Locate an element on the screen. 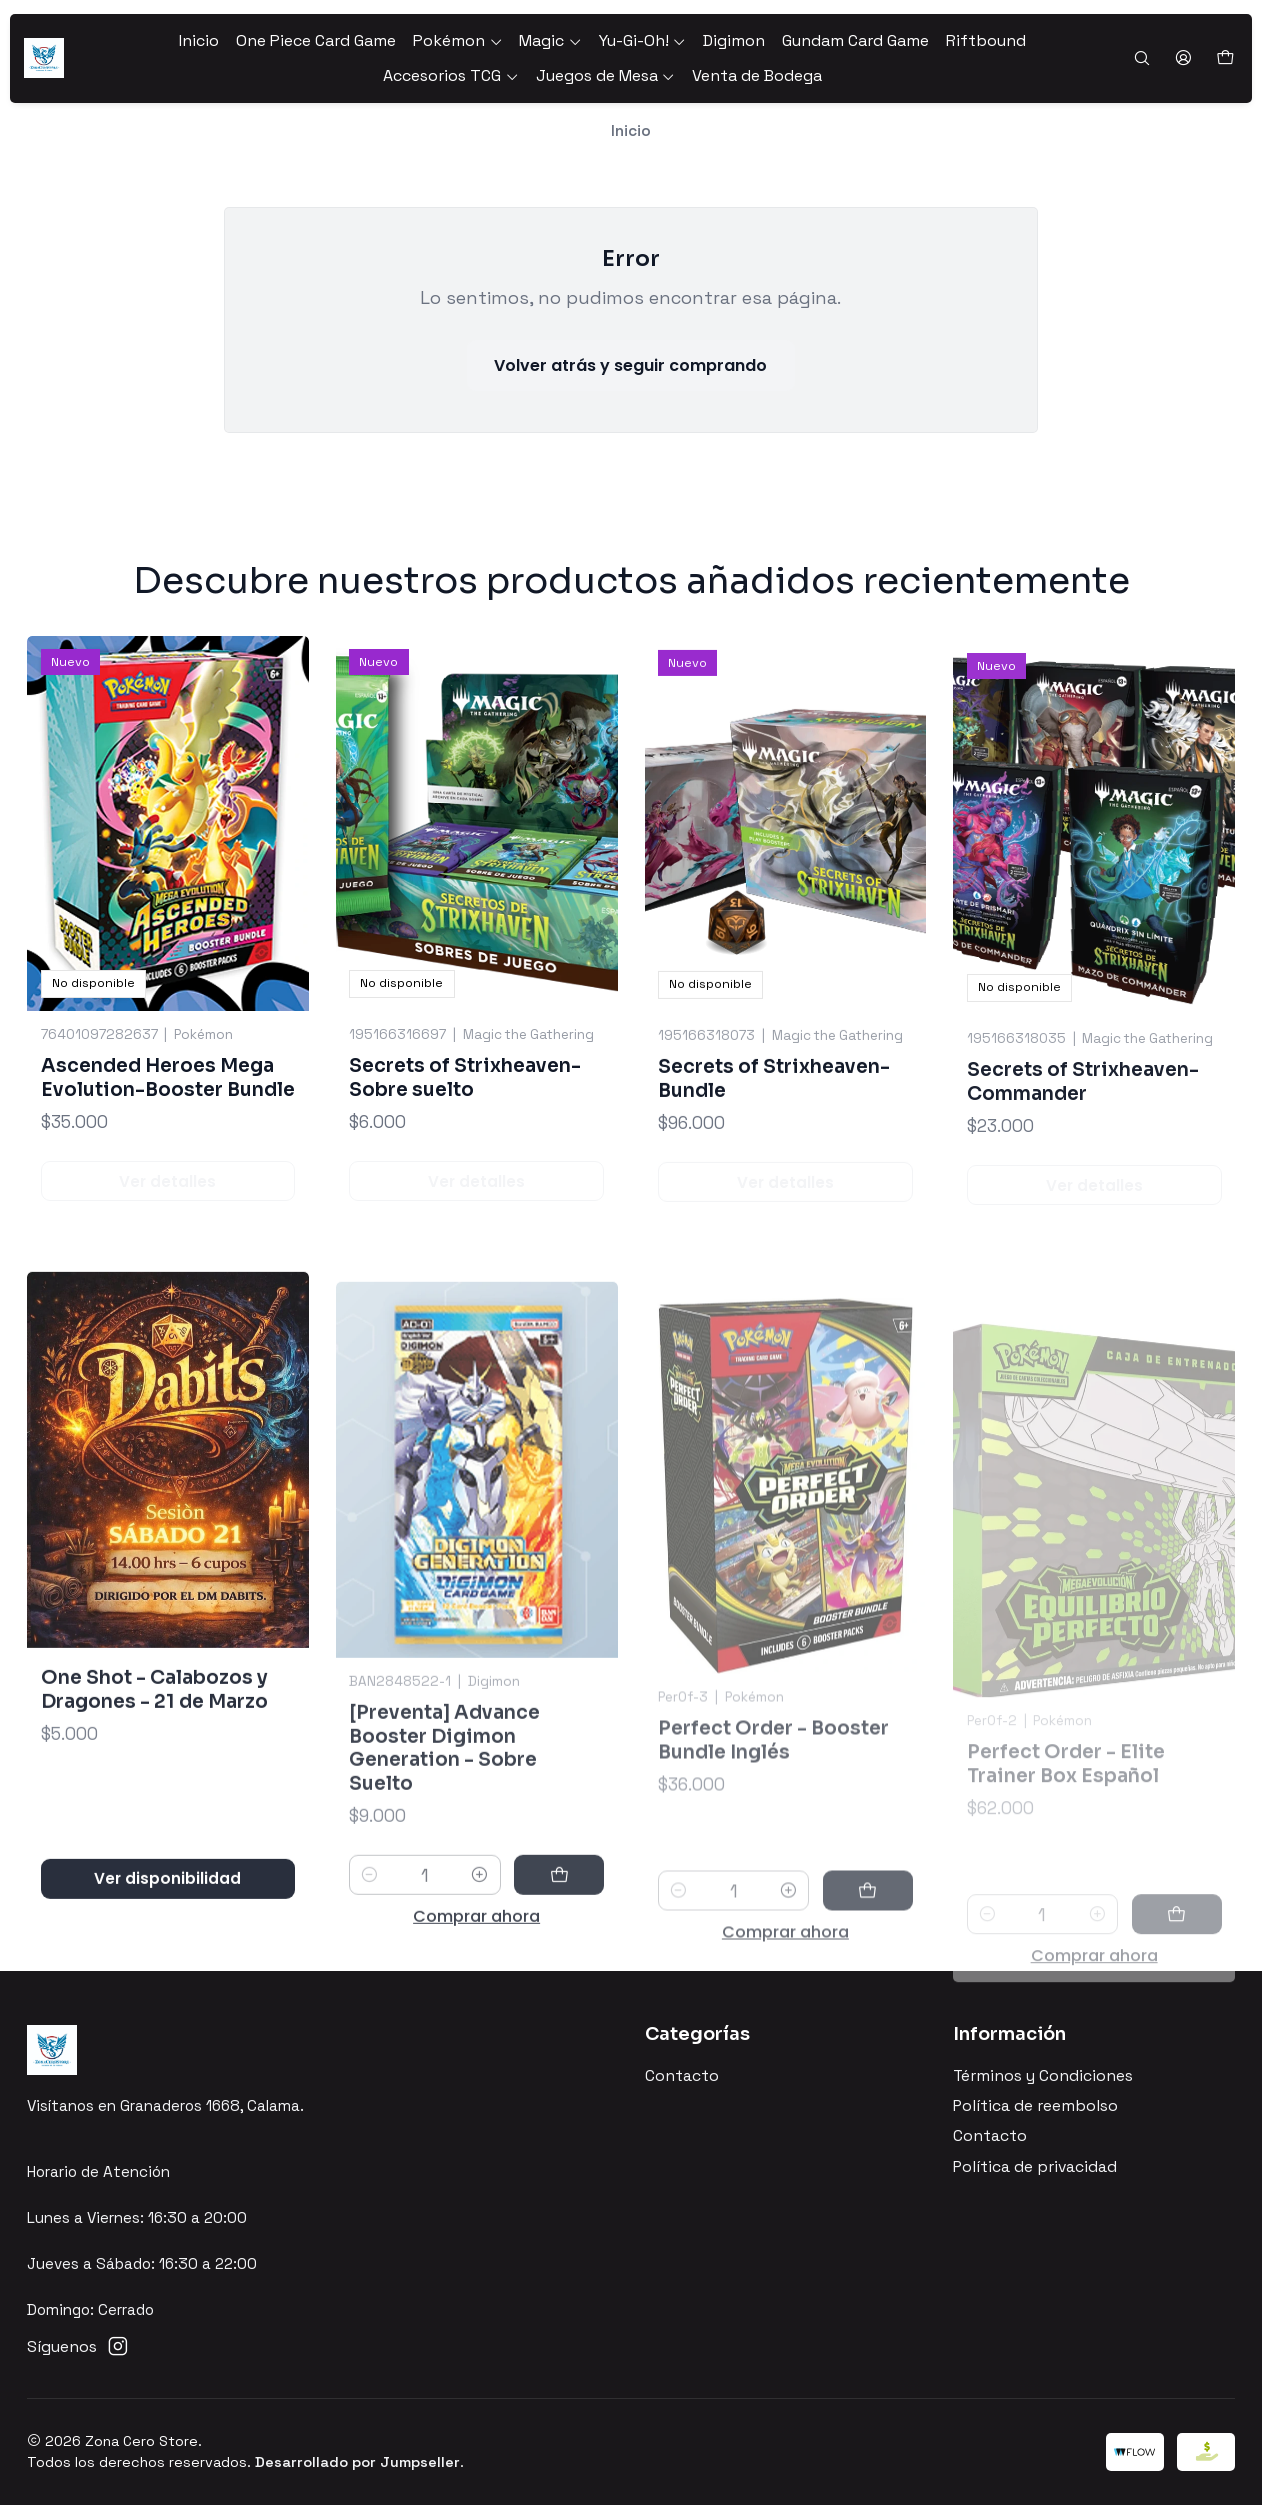 The width and height of the screenshot is (1262, 2505). Secrets of Strixheaven-Sobre suelto is located at coordinates (465, 1155).